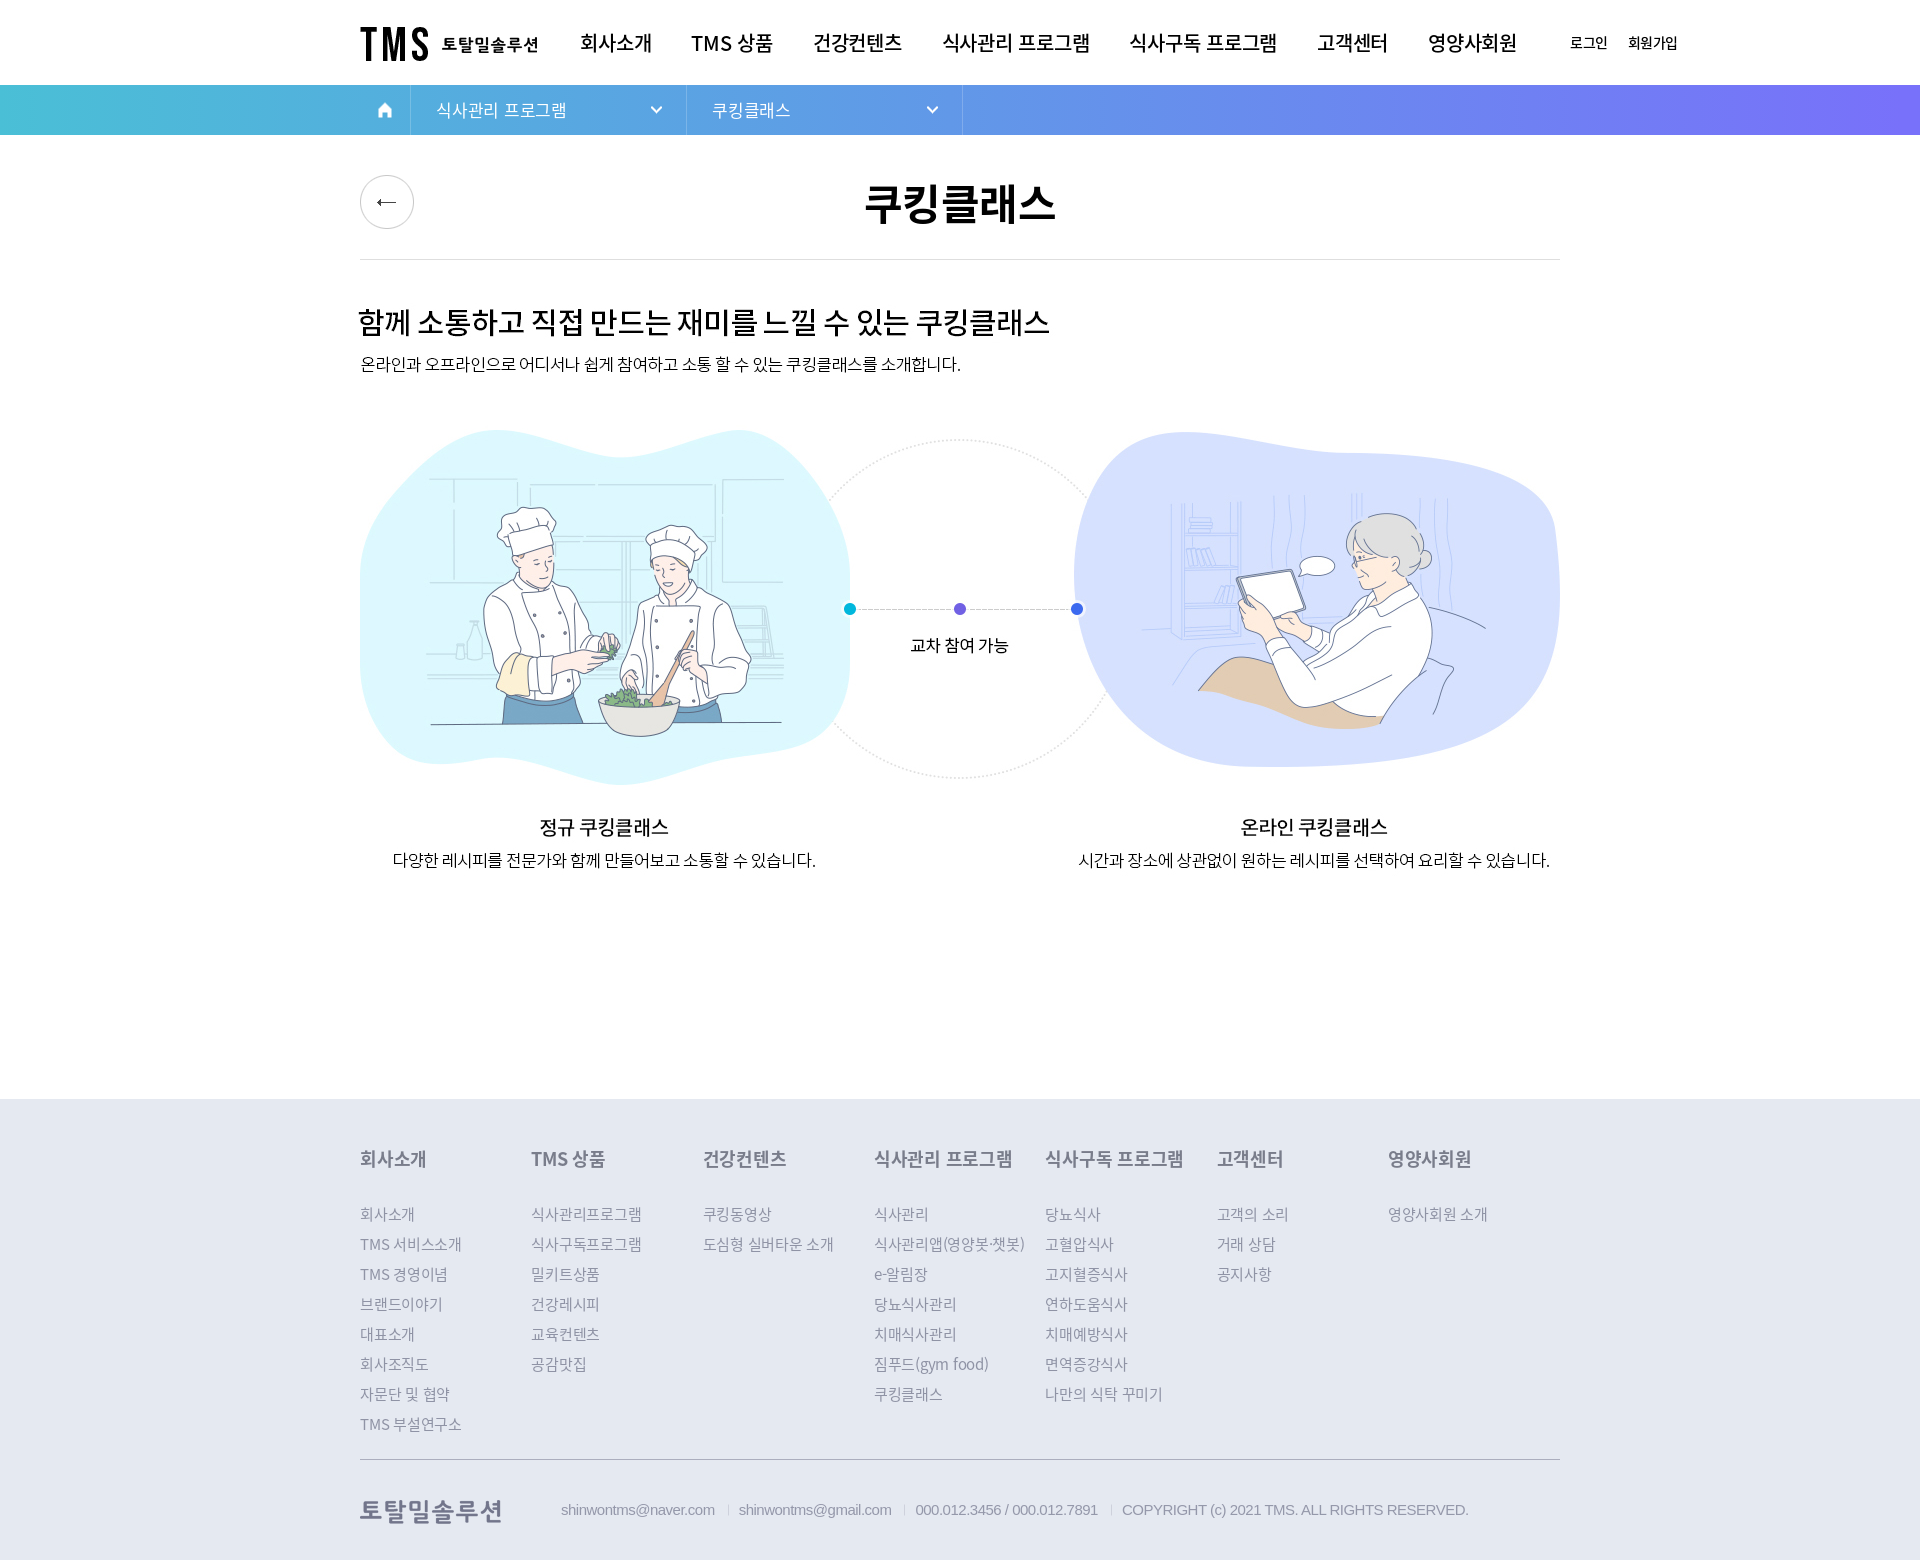 This screenshot has width=1920, height=1560. Describe the element at coordinates (1079, 1244) in the screenshot. I see `고혈압식사` at that location.